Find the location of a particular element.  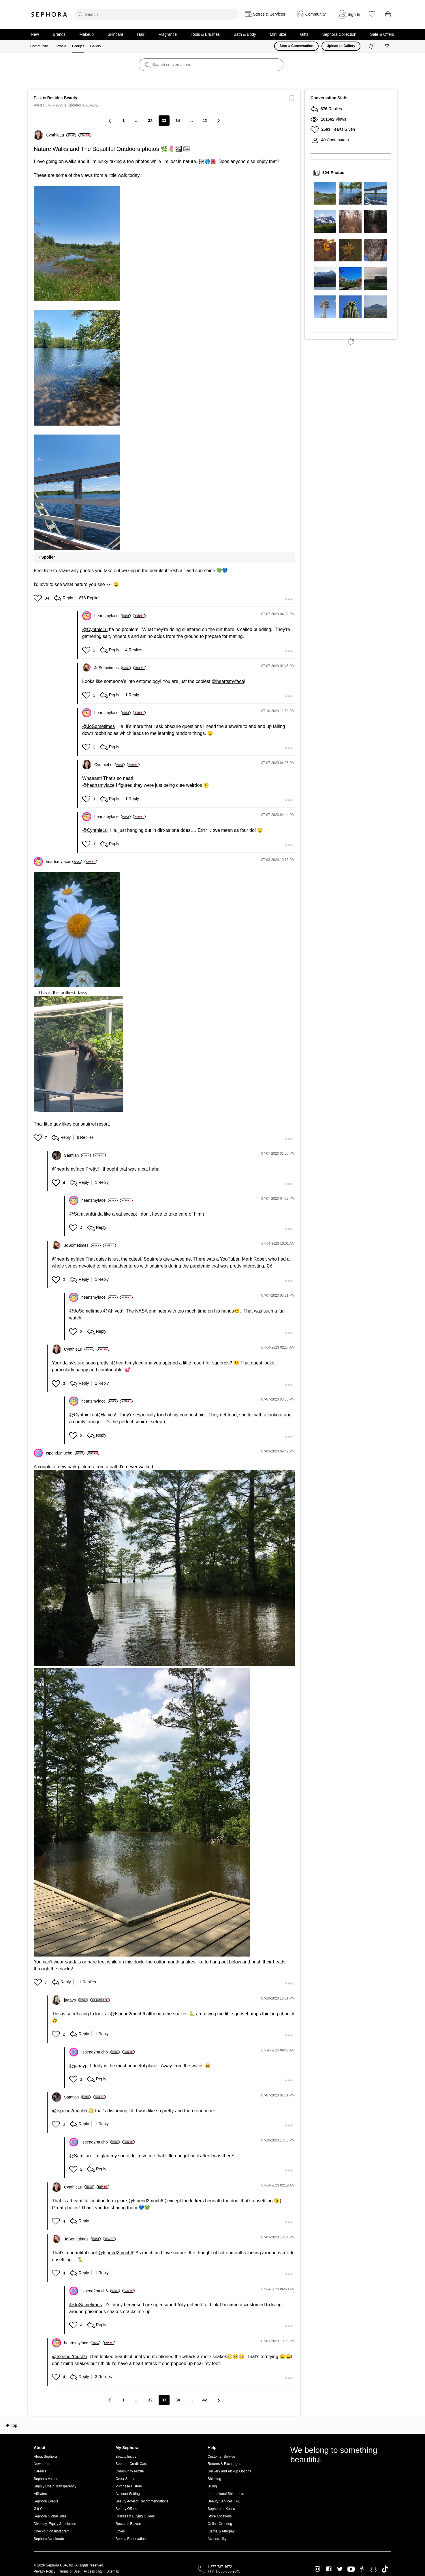

Beauty Insider is located at coordinates (127, 2457).